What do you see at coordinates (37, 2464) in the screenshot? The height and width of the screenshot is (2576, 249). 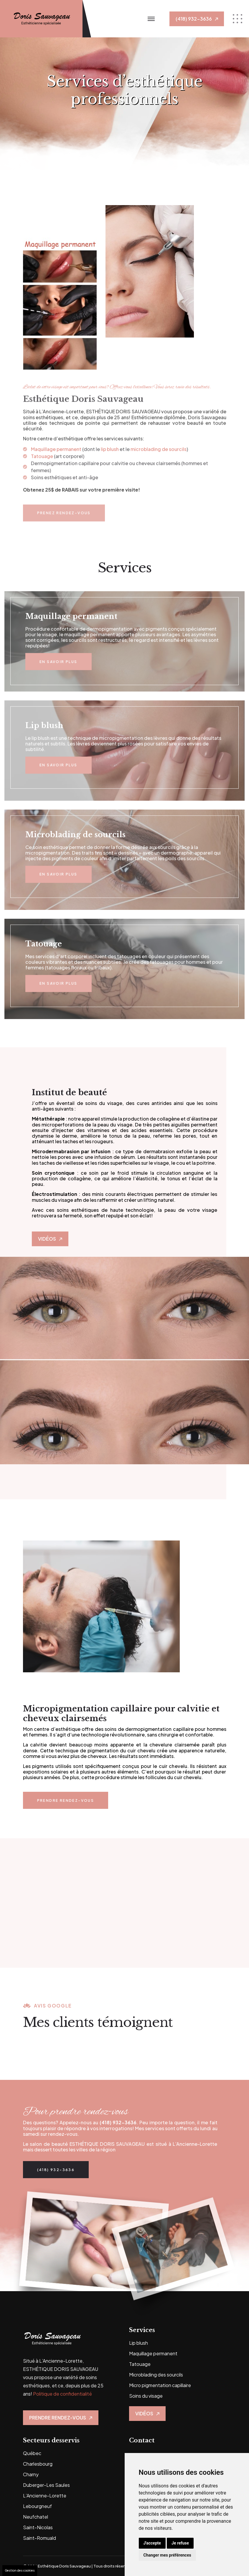 I see `Charlesbourg` at bounding box center [37, 2464].